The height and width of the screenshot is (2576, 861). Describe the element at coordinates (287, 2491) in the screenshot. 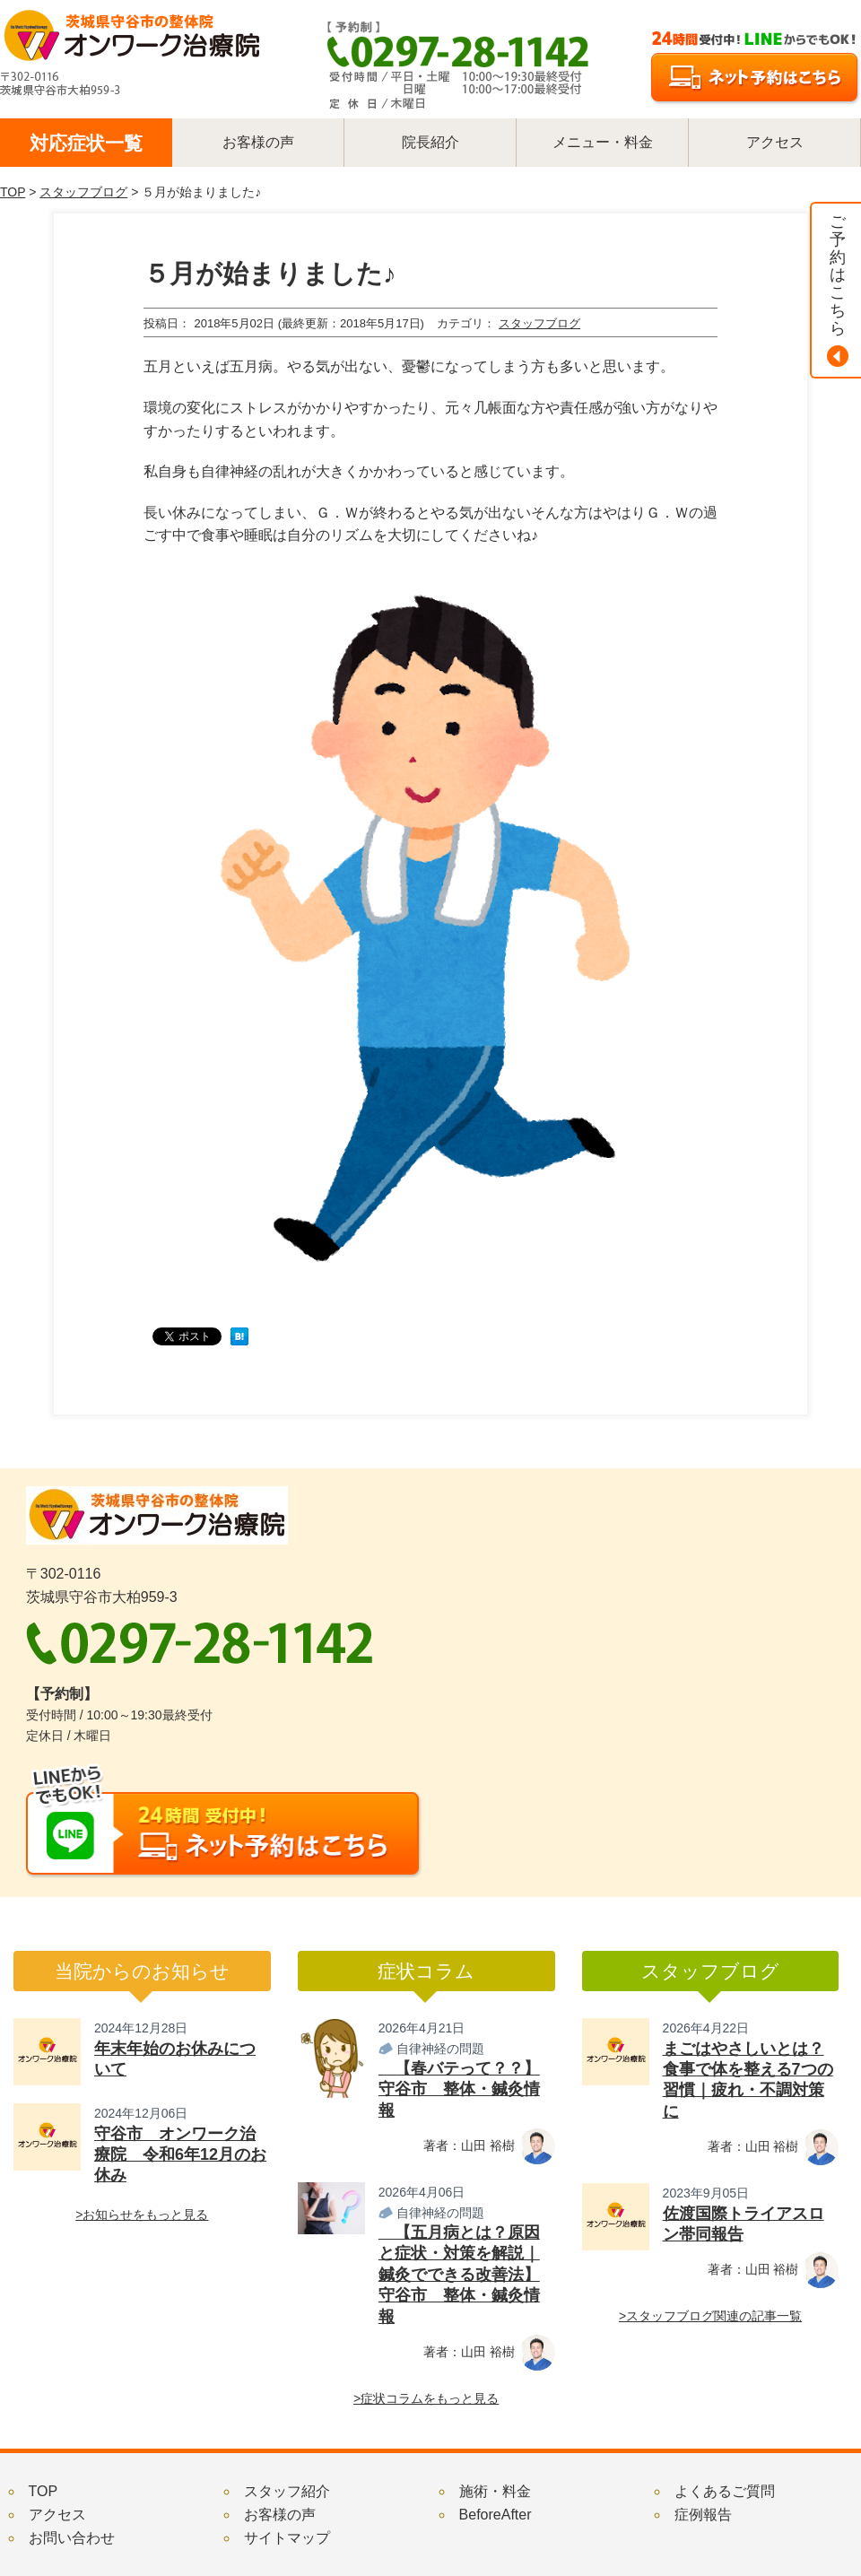

I see `スタッフ紹介` at that location.